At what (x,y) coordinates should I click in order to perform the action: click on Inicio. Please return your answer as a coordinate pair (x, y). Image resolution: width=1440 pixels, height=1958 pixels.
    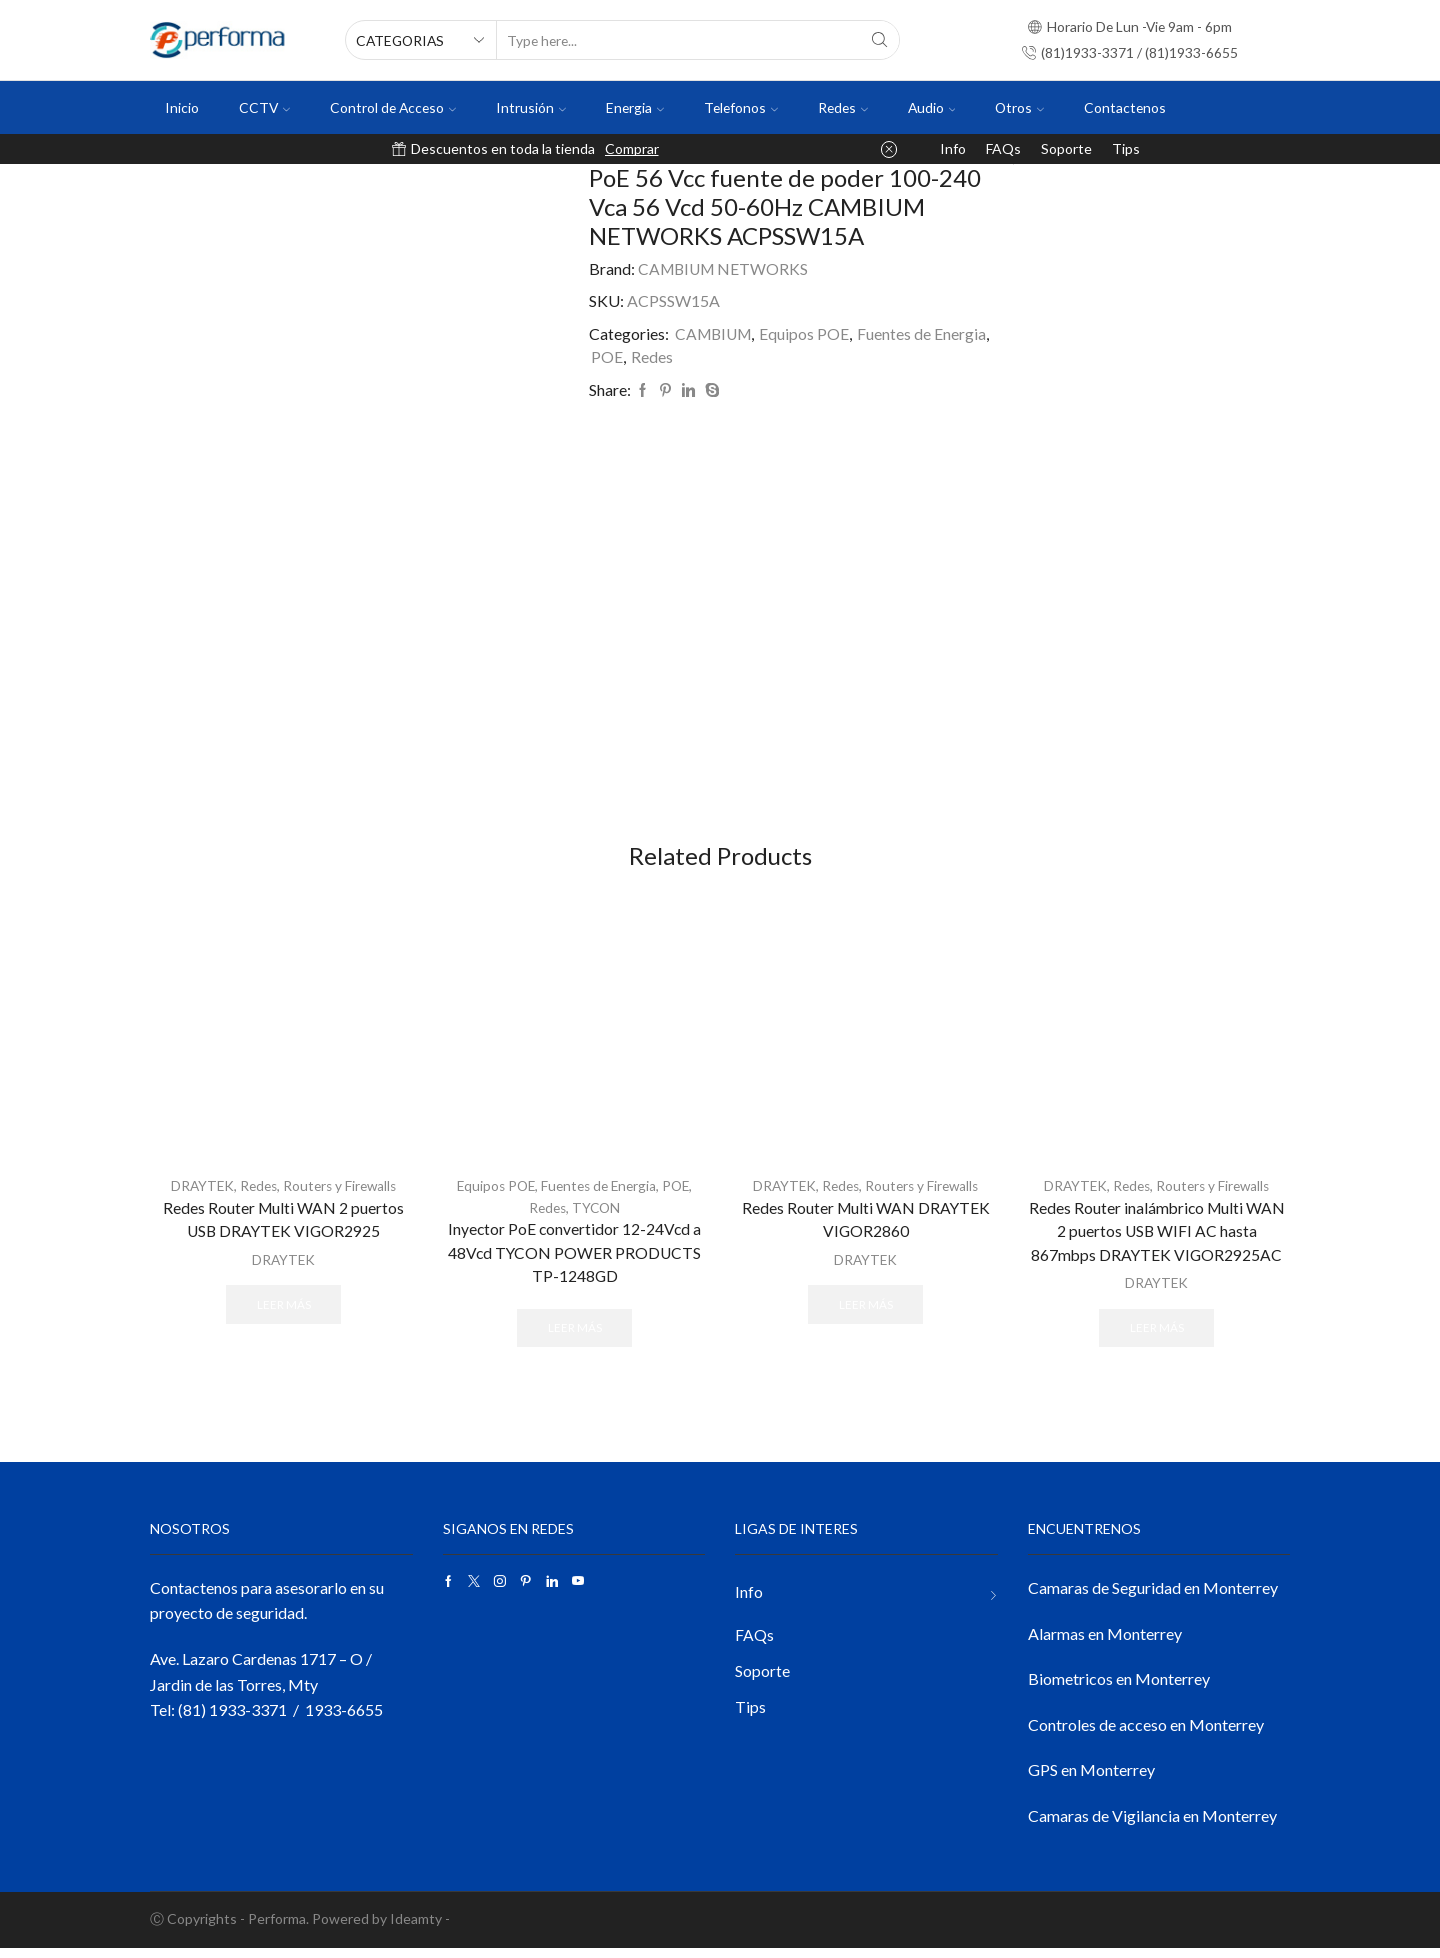
    Looking at the image, I should click on (182, 107).